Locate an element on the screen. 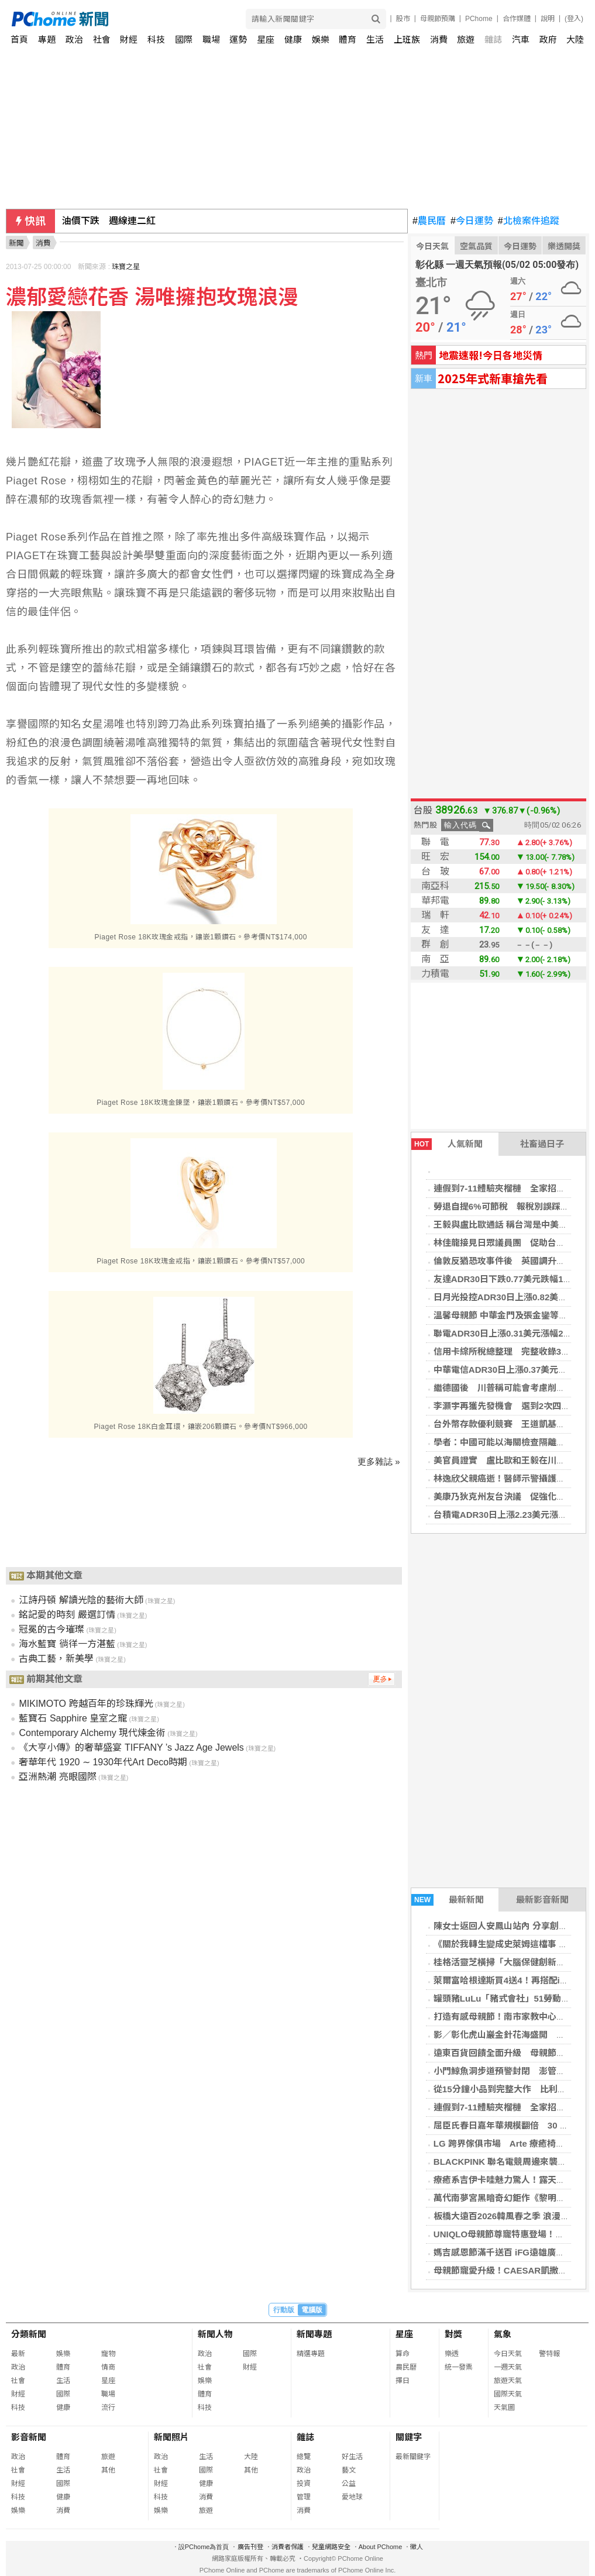 This screenshot has width=595, height=2576. 天氣圖 is located at coordinates (504, 2407).